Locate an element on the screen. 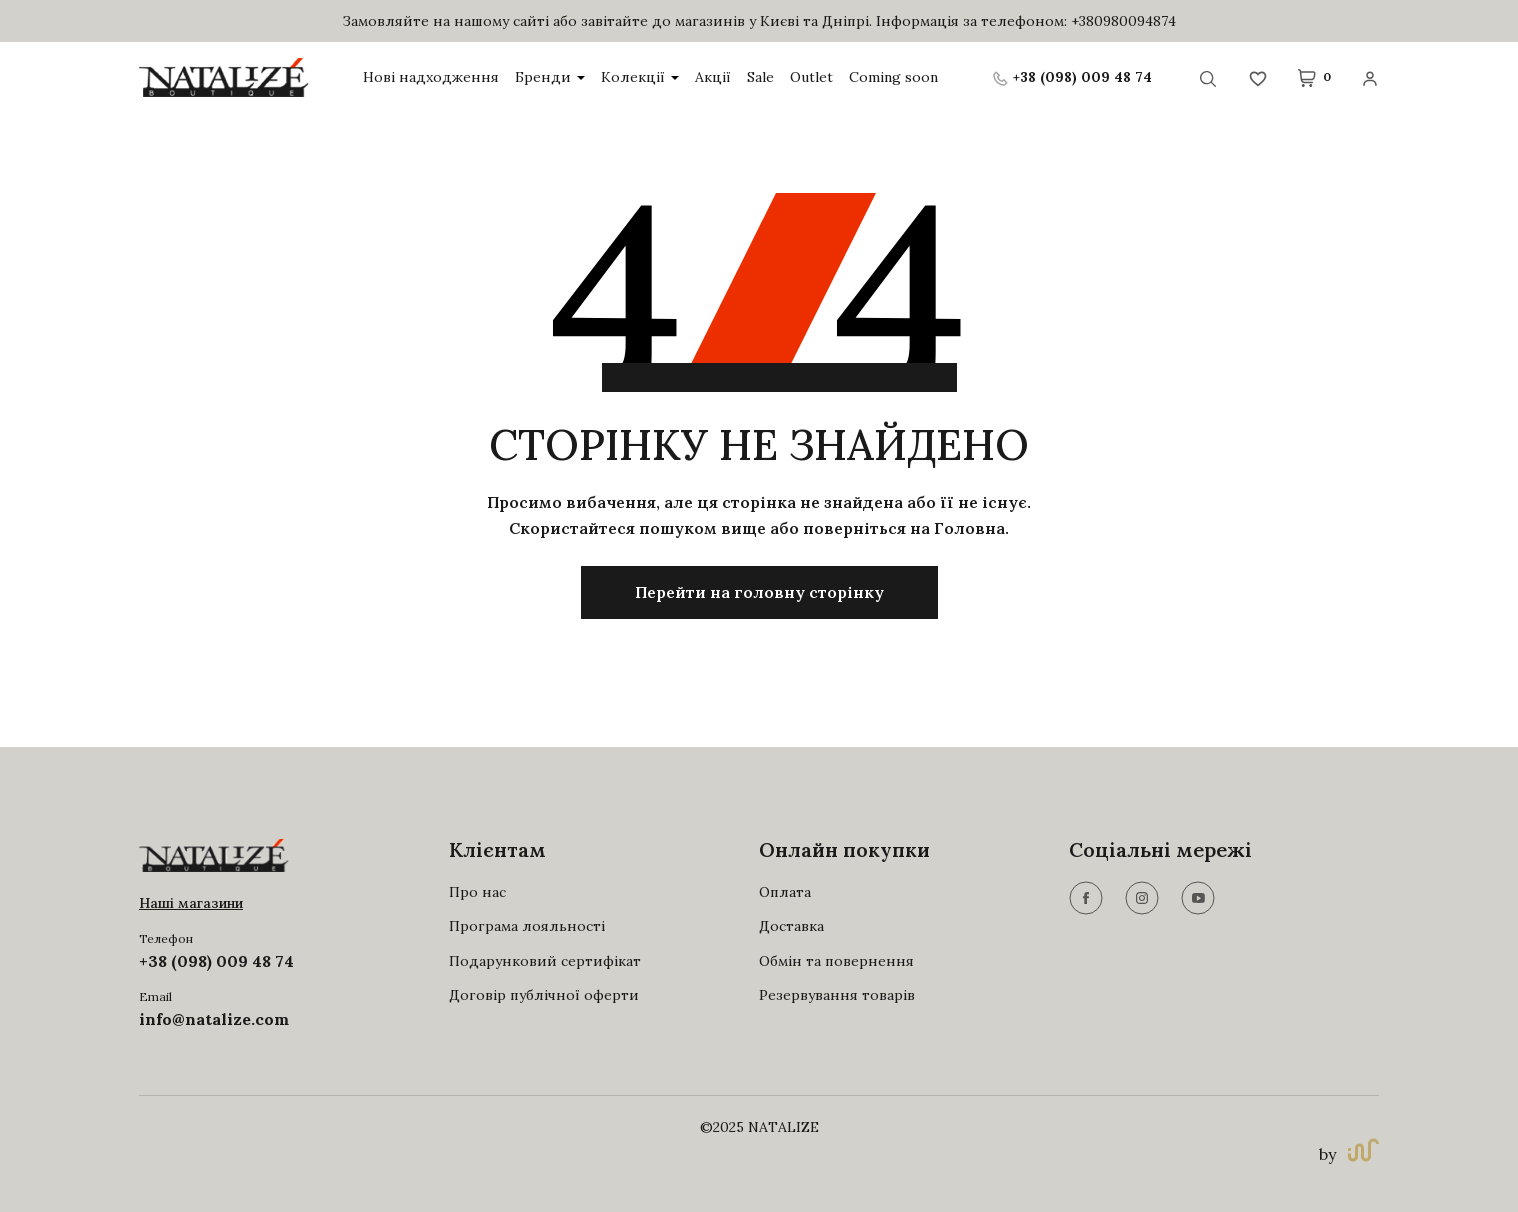 The image size is (1518, 1212). Оплата is located at coordinates (785, 892).